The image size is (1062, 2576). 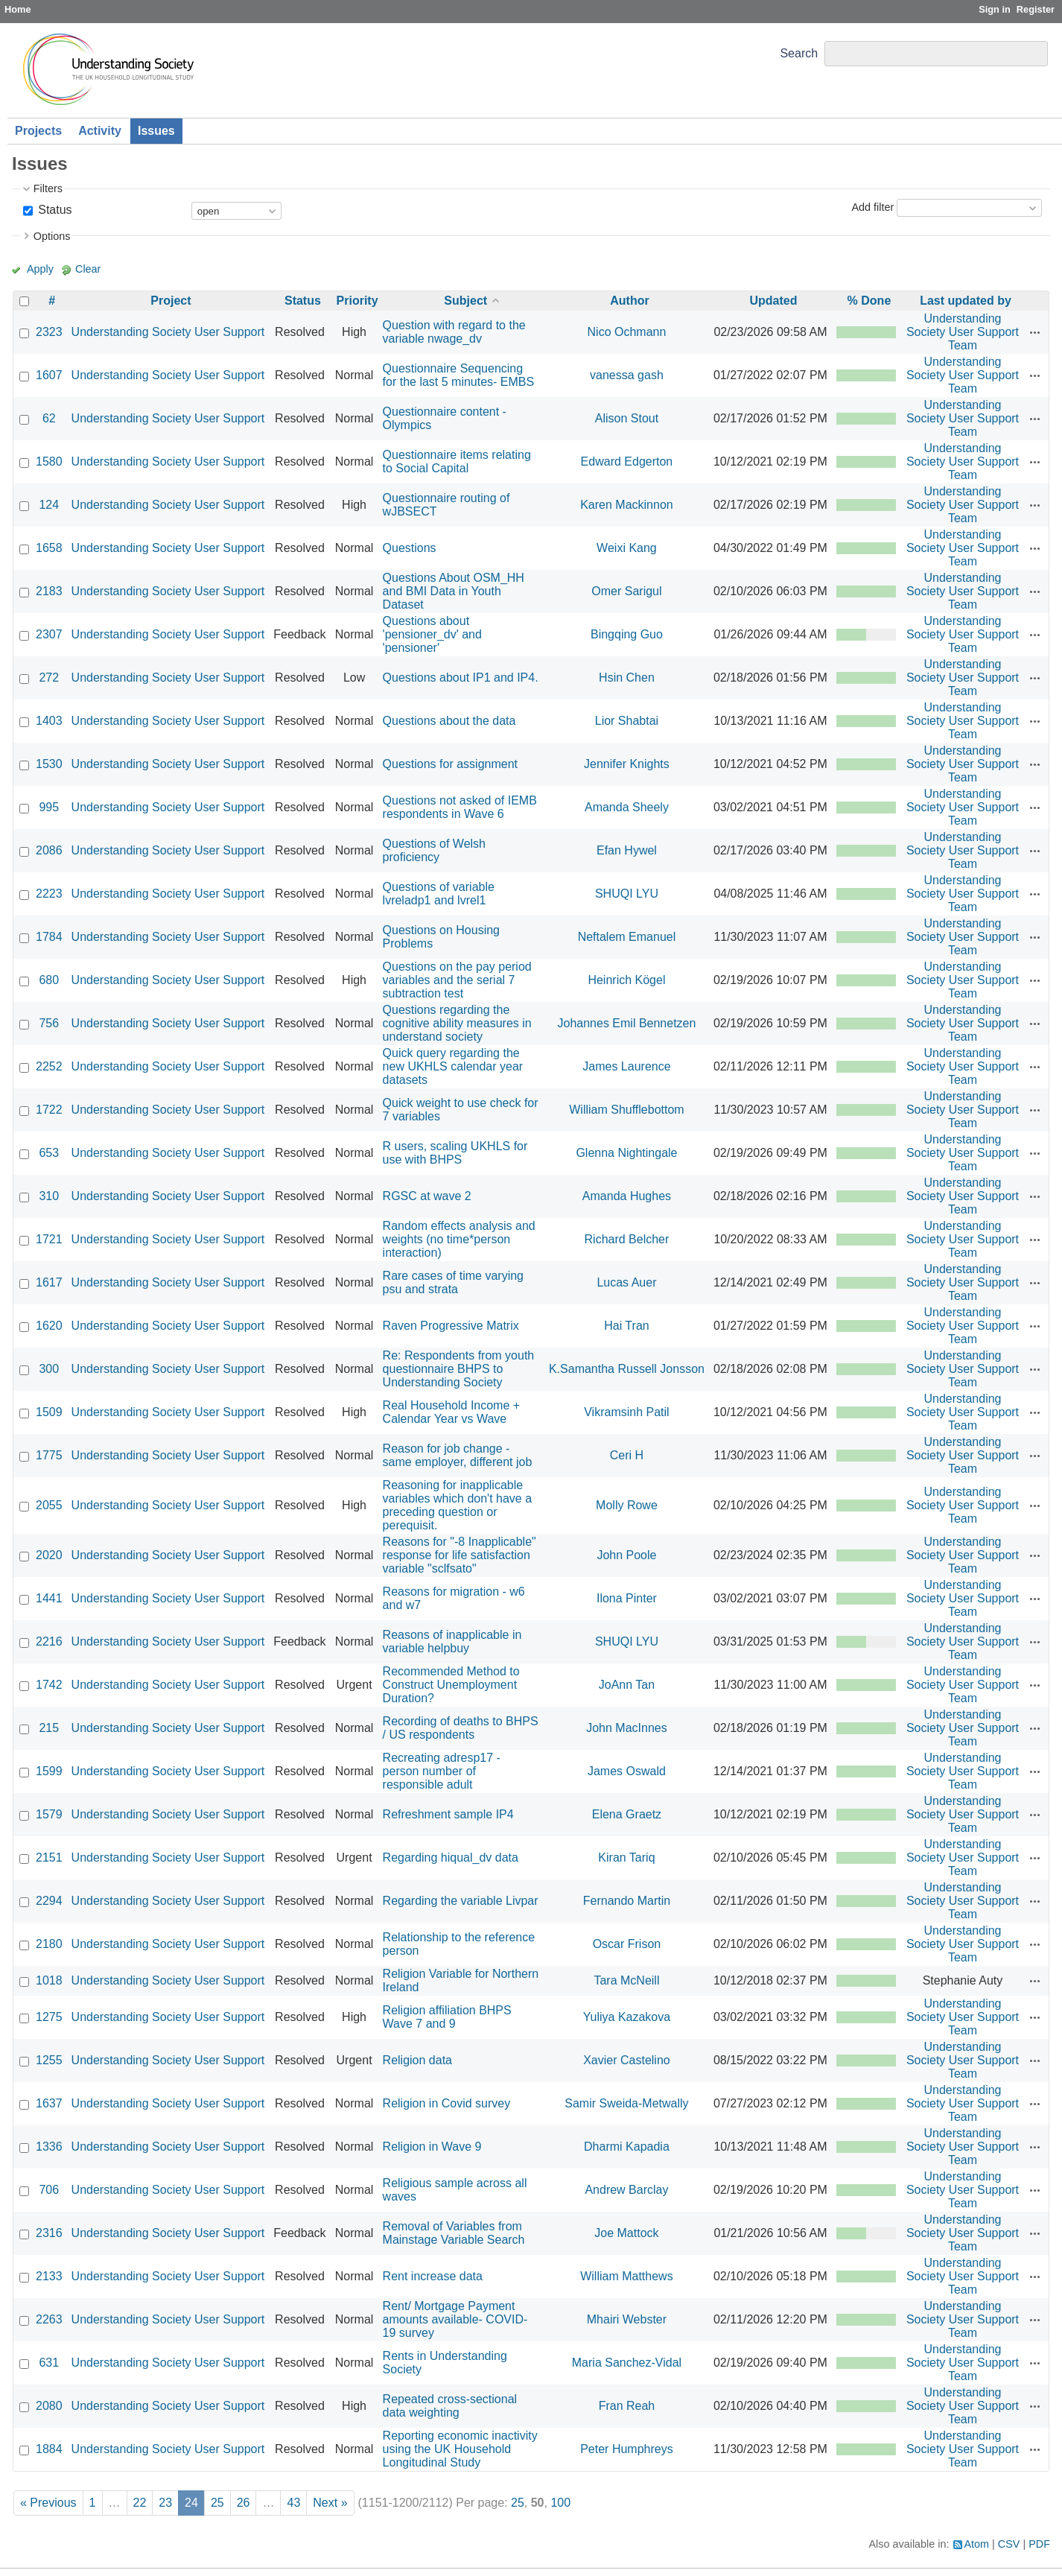 What do you see at coordinates (451, 1684) in the screenshot?
I see `Recommended Method to Construct Unemployment Duration?` at bounding box center [451, 1684].